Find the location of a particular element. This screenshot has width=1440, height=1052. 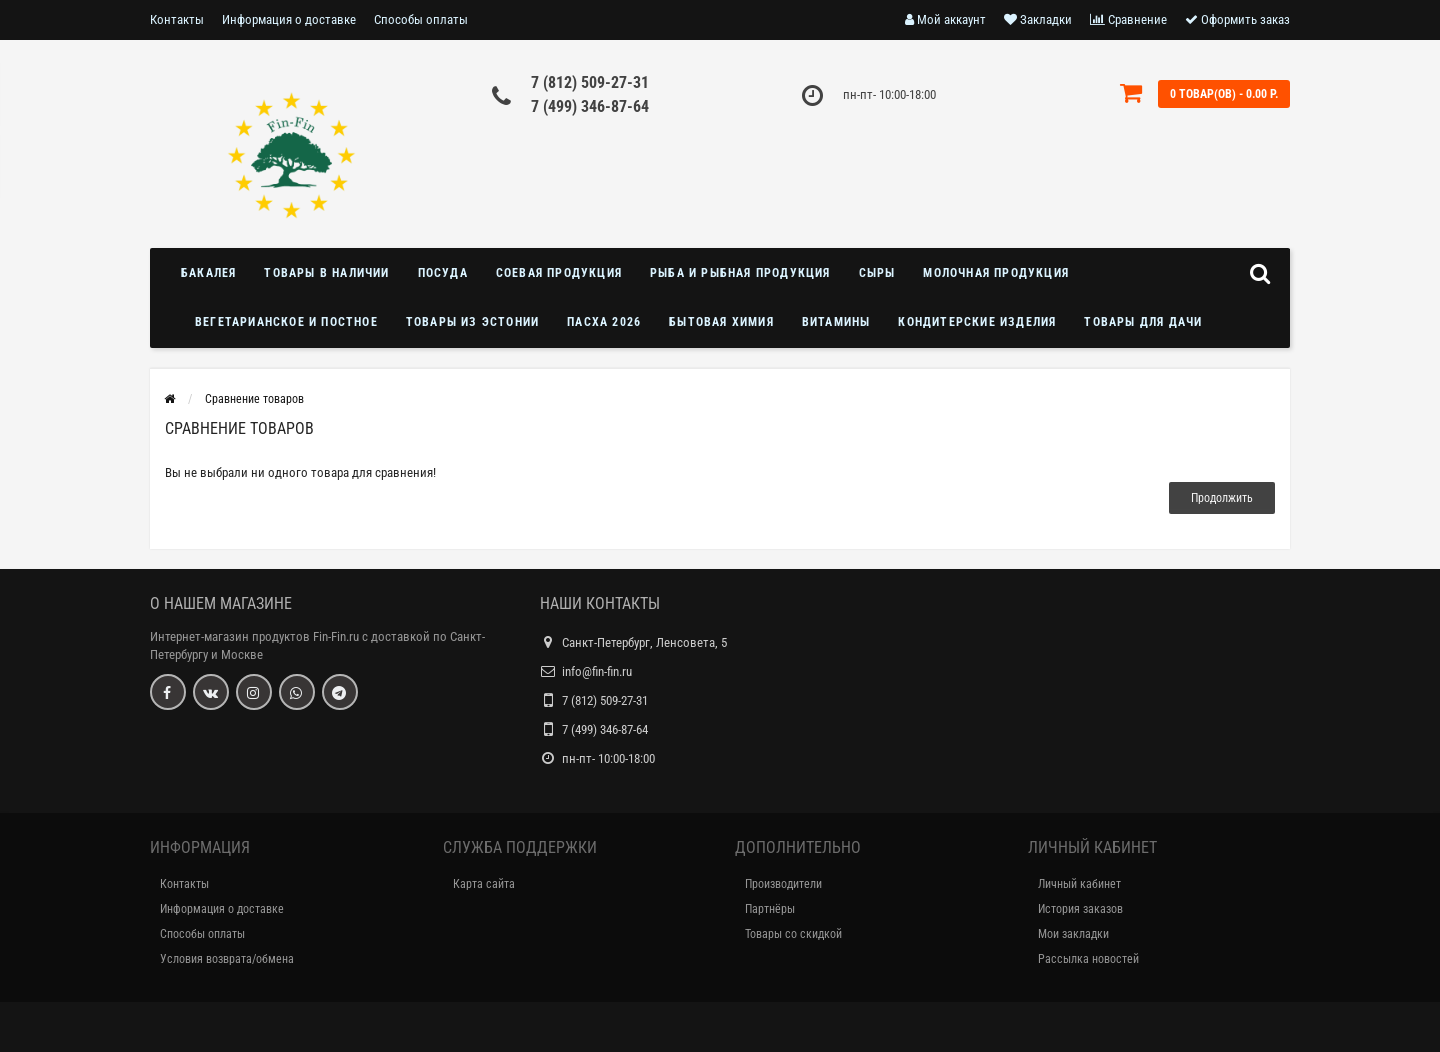

Соевая продукция is located at coordinates (559, 273).